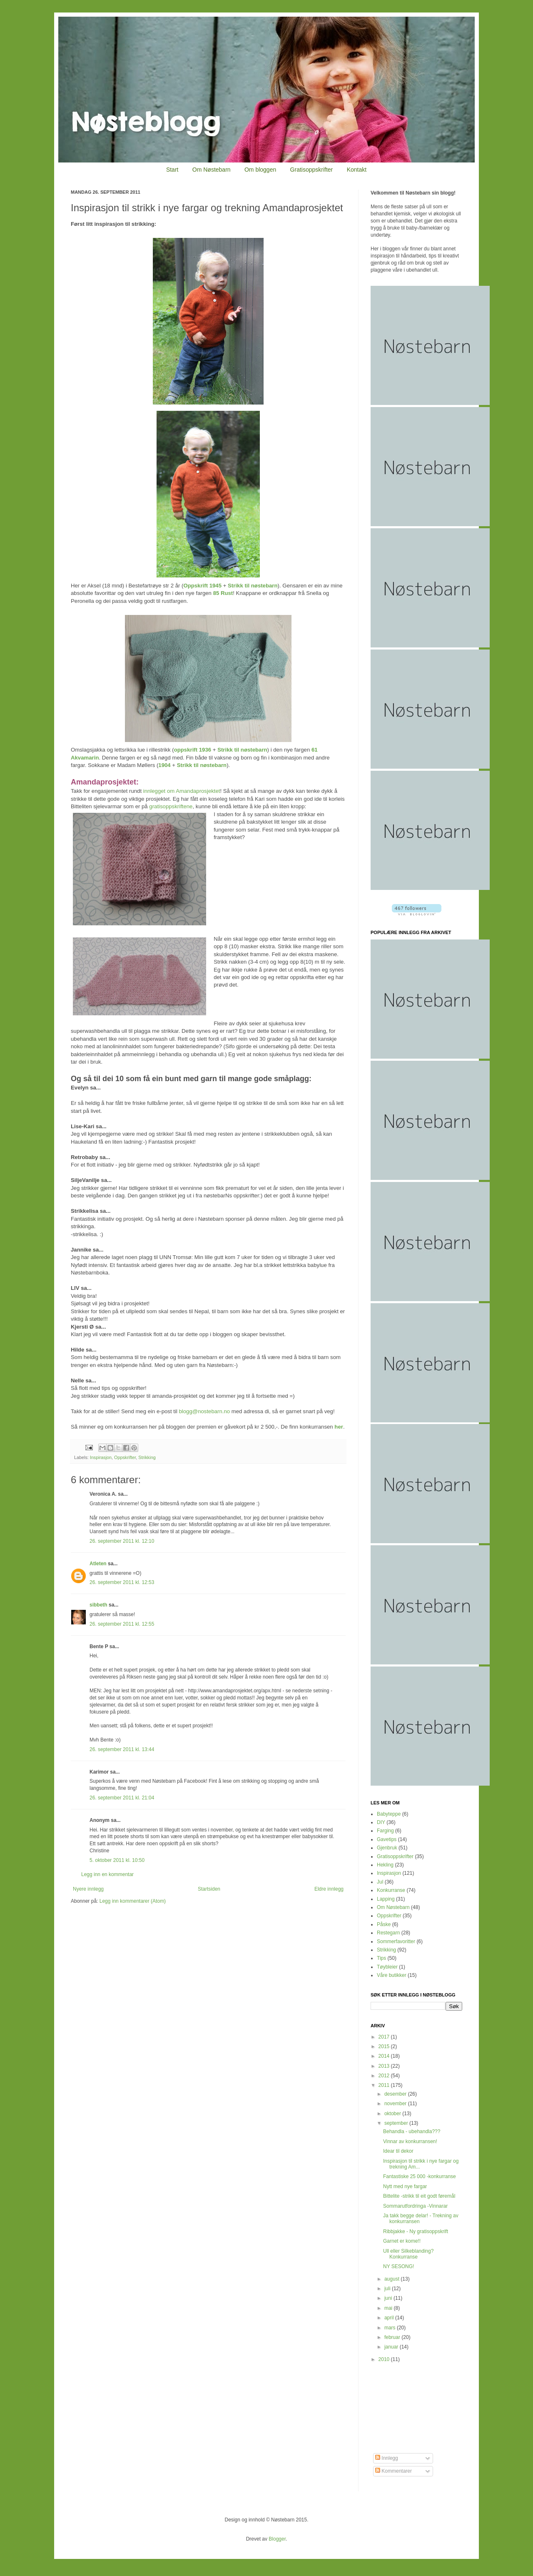 The image size is (533, 2576). Describe the element at coordinates (393, 2471) in the screenshot. I see `Kommentarer` at that location.